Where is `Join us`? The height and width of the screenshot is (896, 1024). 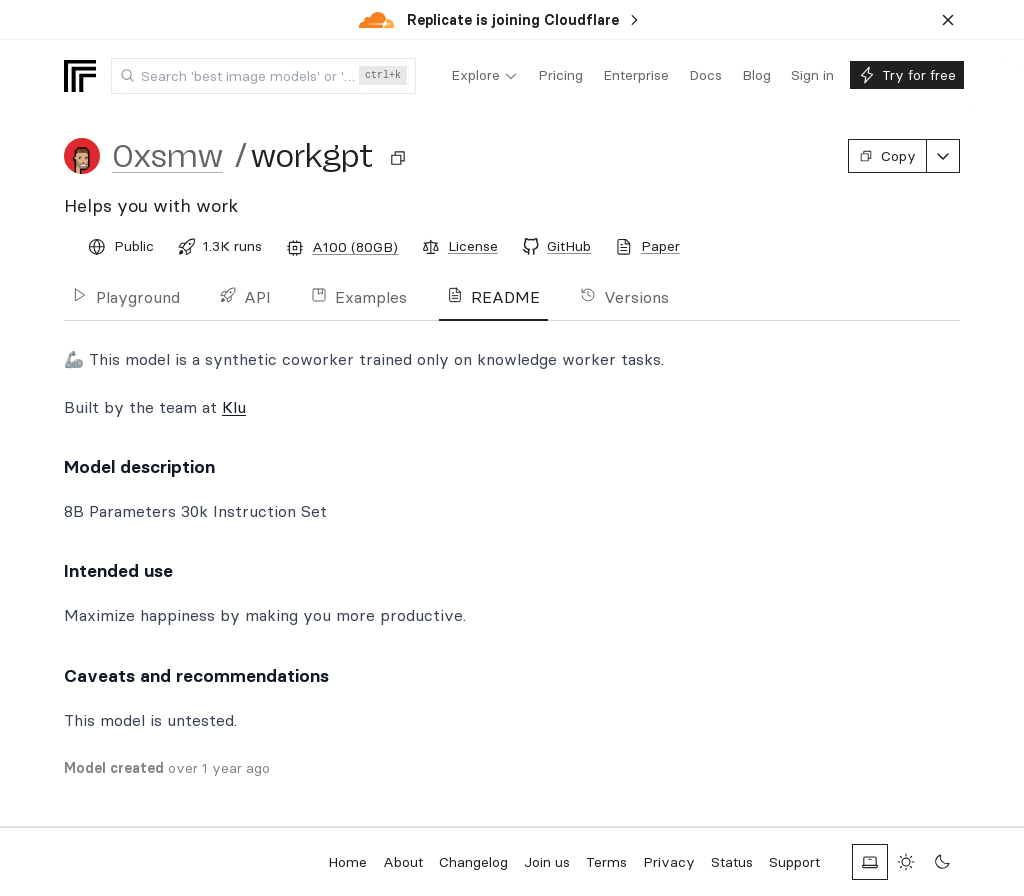 Join us is located at coordinates (547, 862).